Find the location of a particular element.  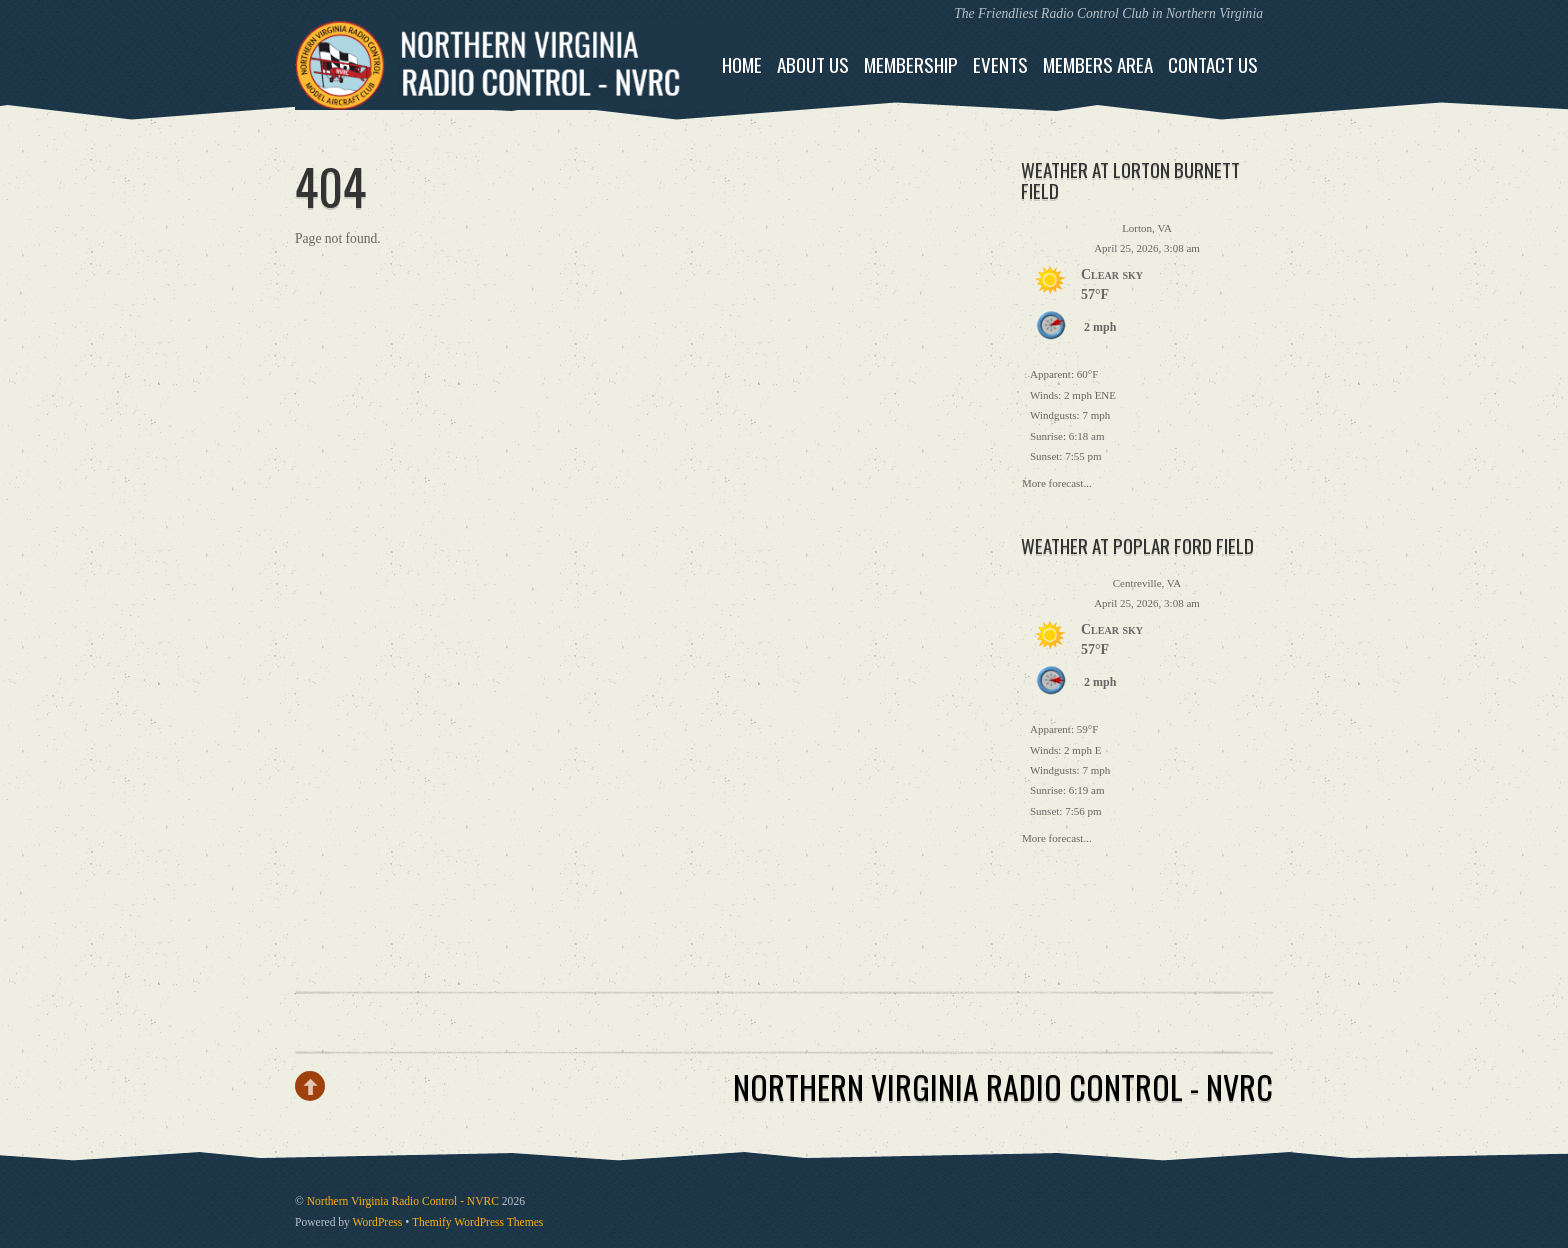

Membership is located at coordinates (911, 64).